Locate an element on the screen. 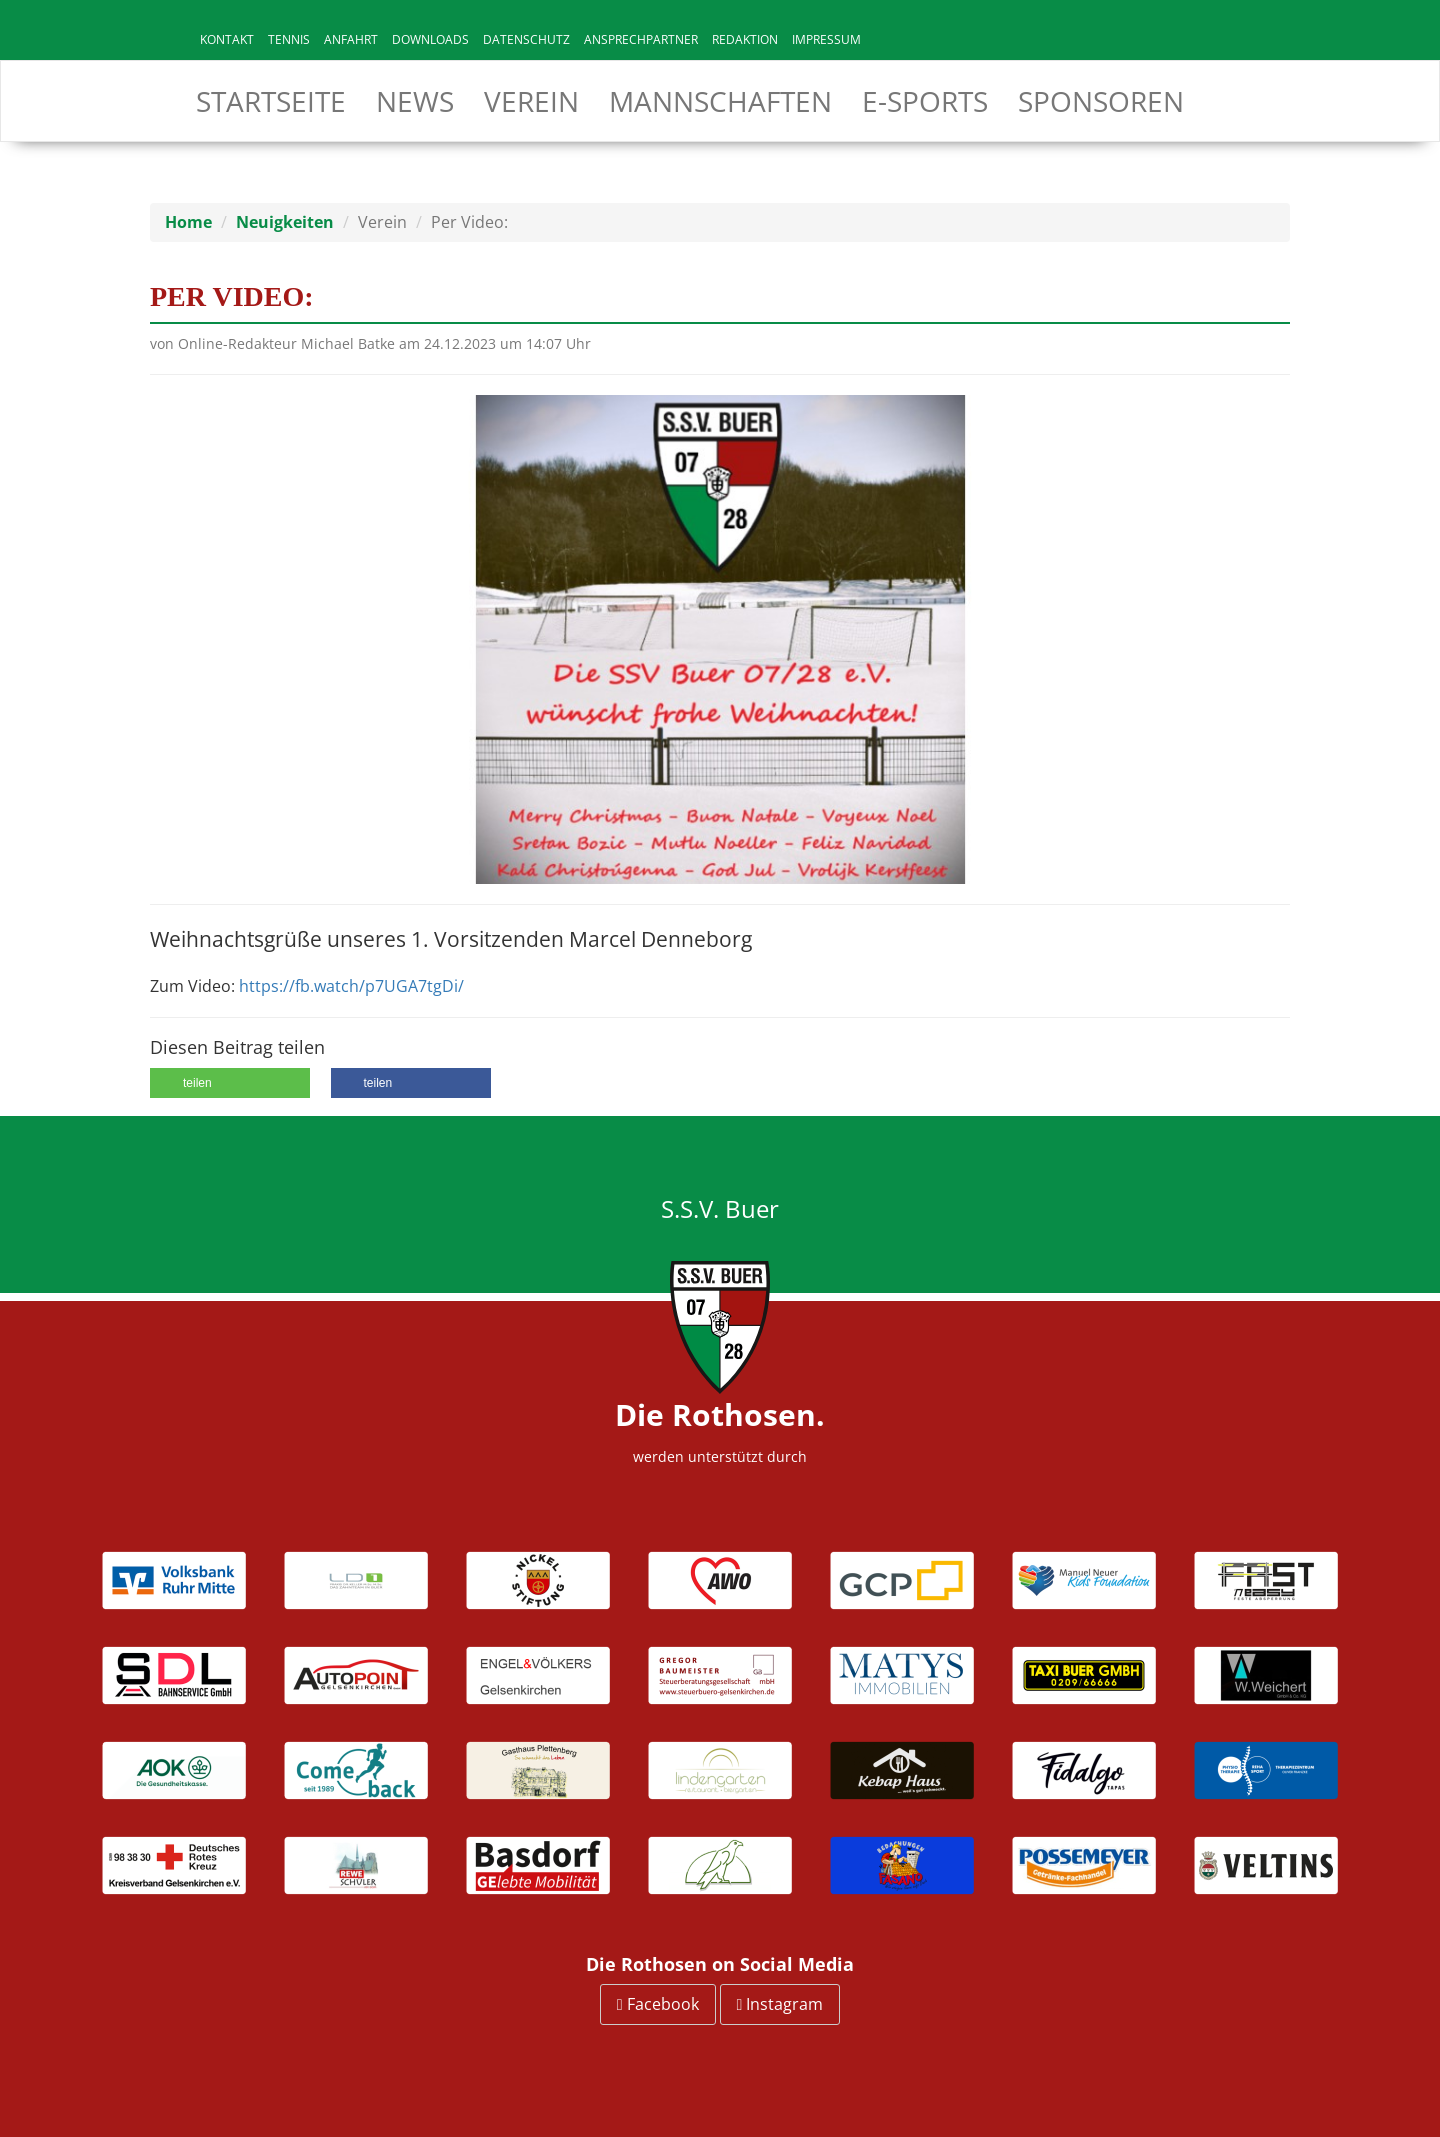 The width and height of the screenshot is (1440, 2137). Impressum is located at coordinates (826, 39).